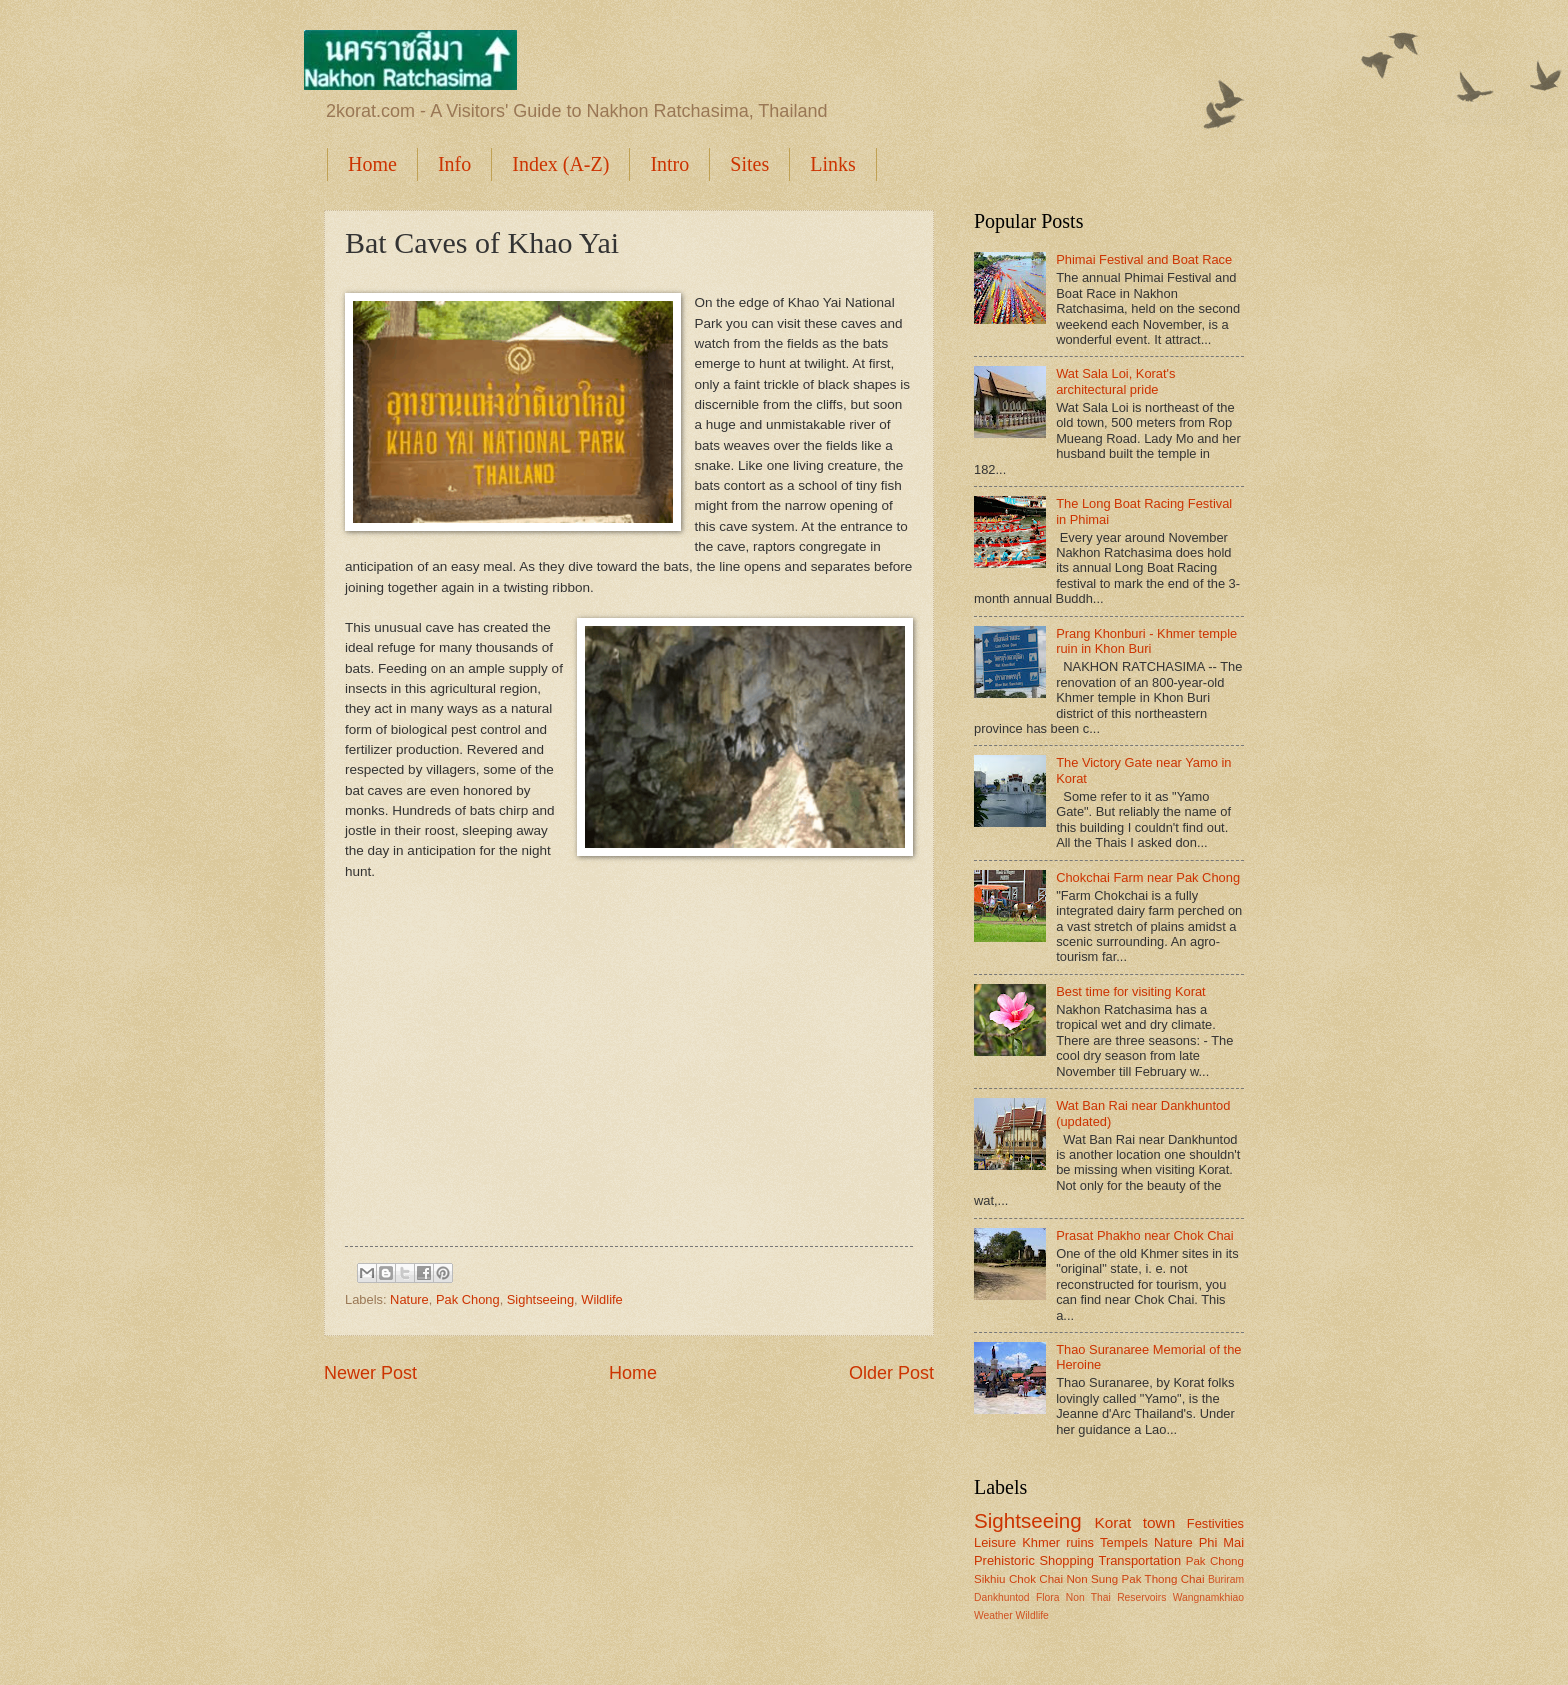  Describe the element at coordinates (1221, 1542) in the screenshot. I see `Phi Mai` at that location.